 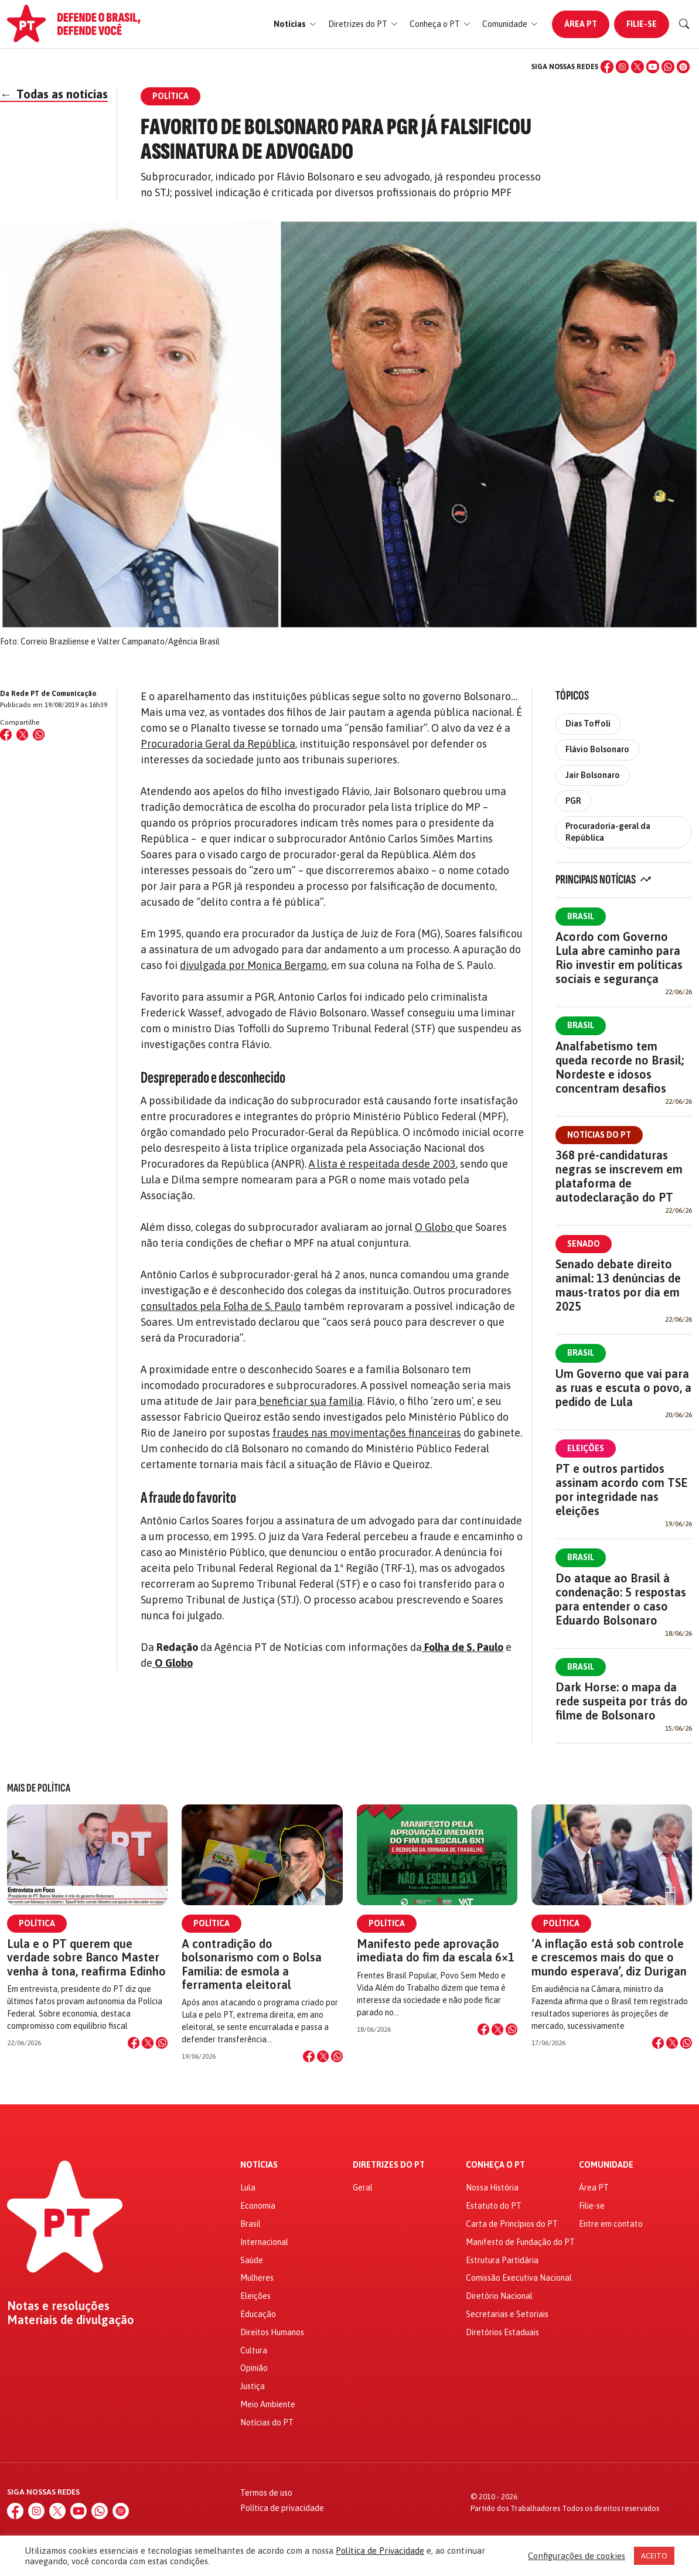 I want to click on Nossa História, so click(x=492, y=2187).